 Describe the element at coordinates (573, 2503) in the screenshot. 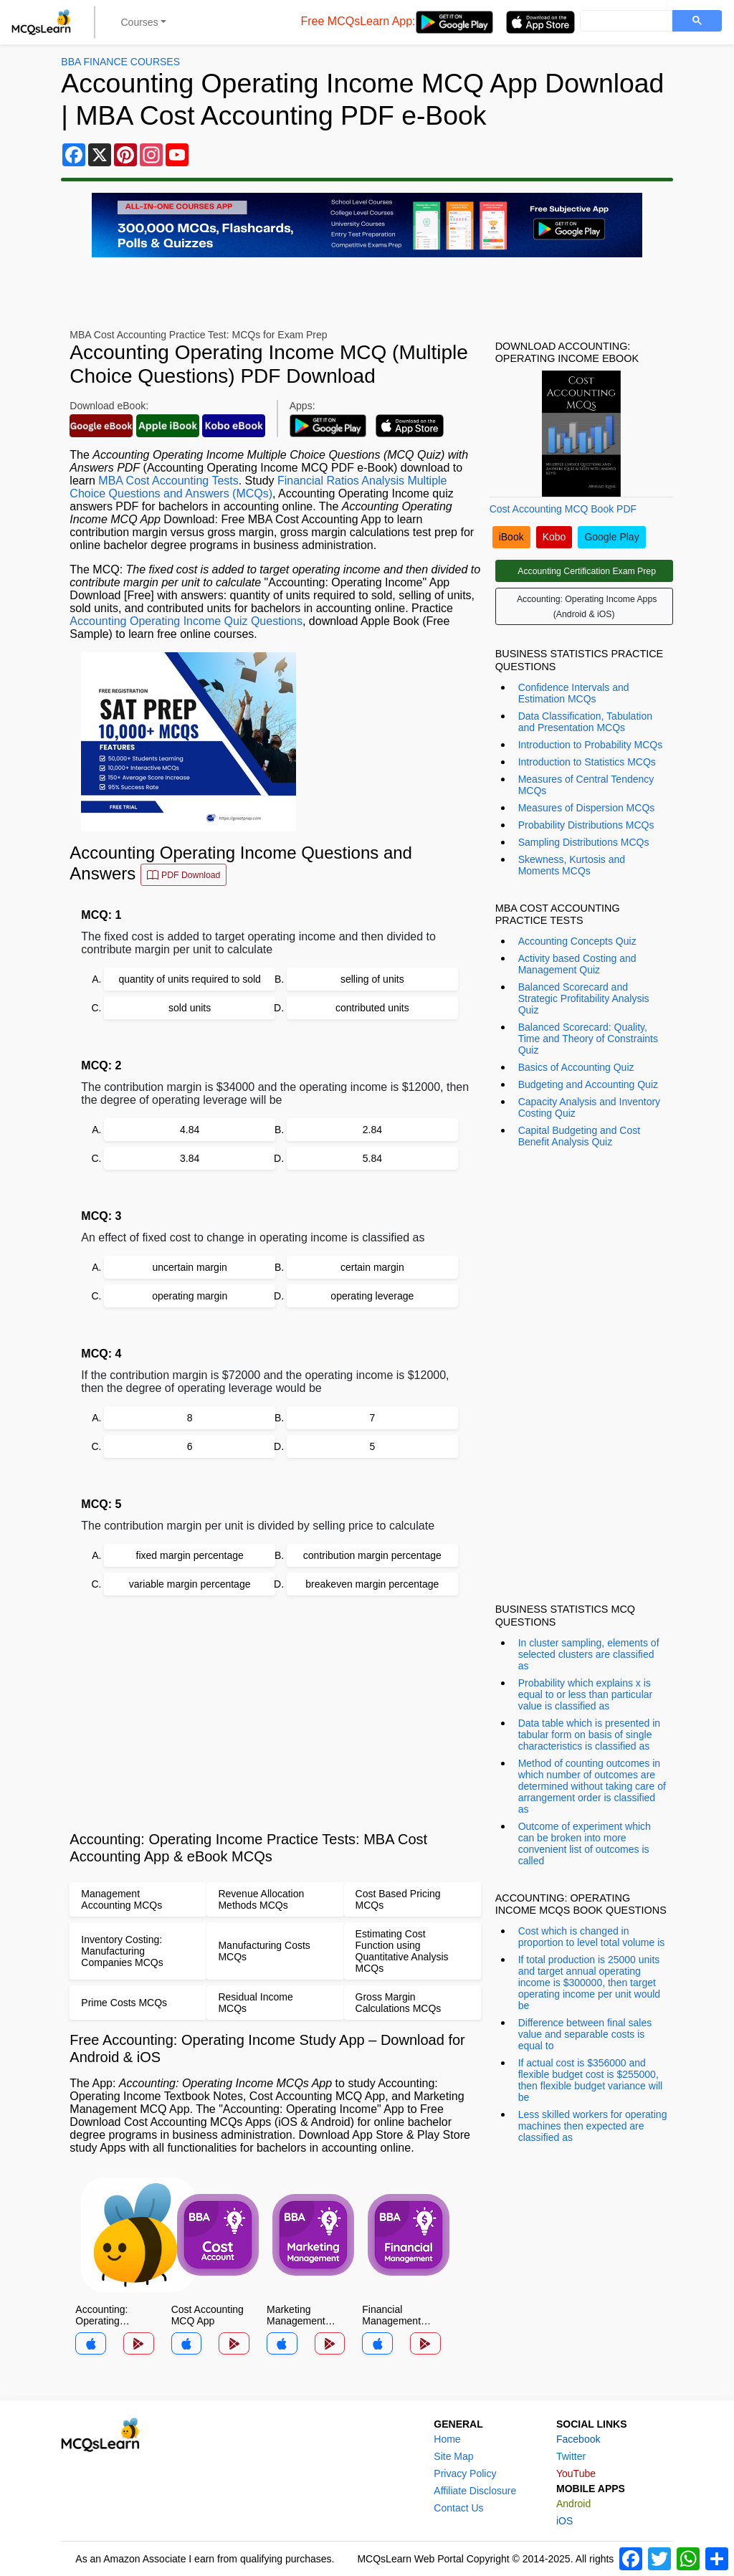

I see `Android` at that location.